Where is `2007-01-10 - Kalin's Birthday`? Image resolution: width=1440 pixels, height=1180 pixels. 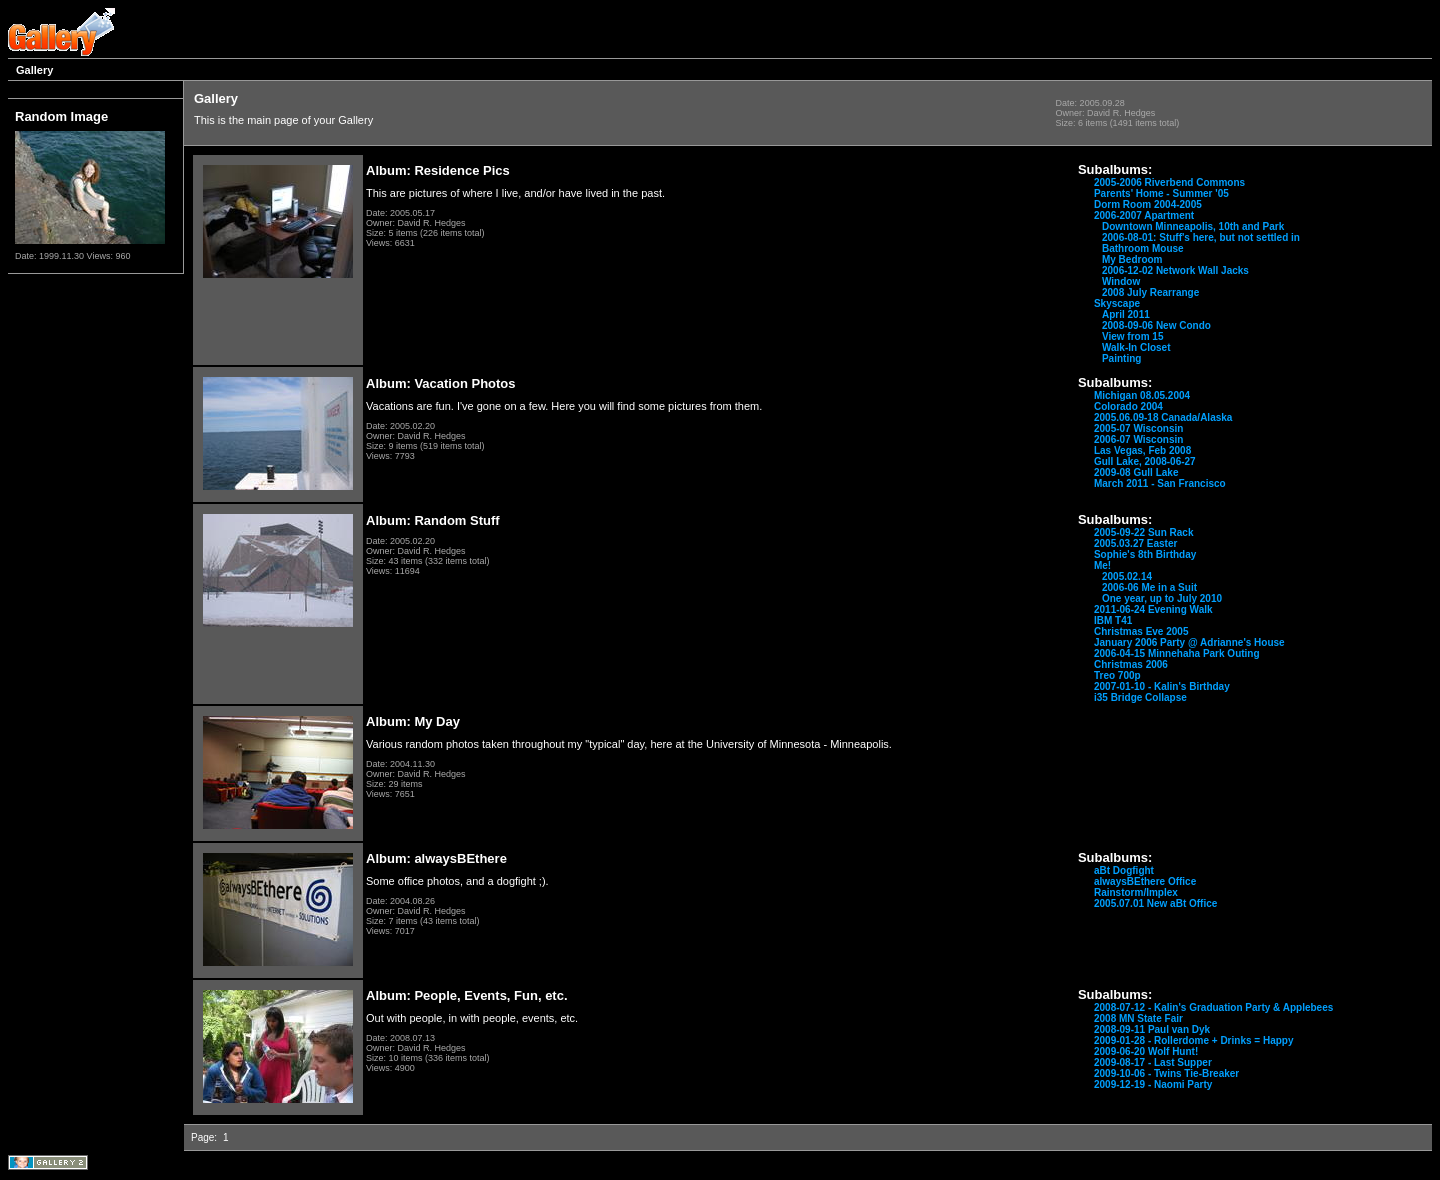 2007-01-10 - Kalin's Birthday is located at coordinates (1162, 686).